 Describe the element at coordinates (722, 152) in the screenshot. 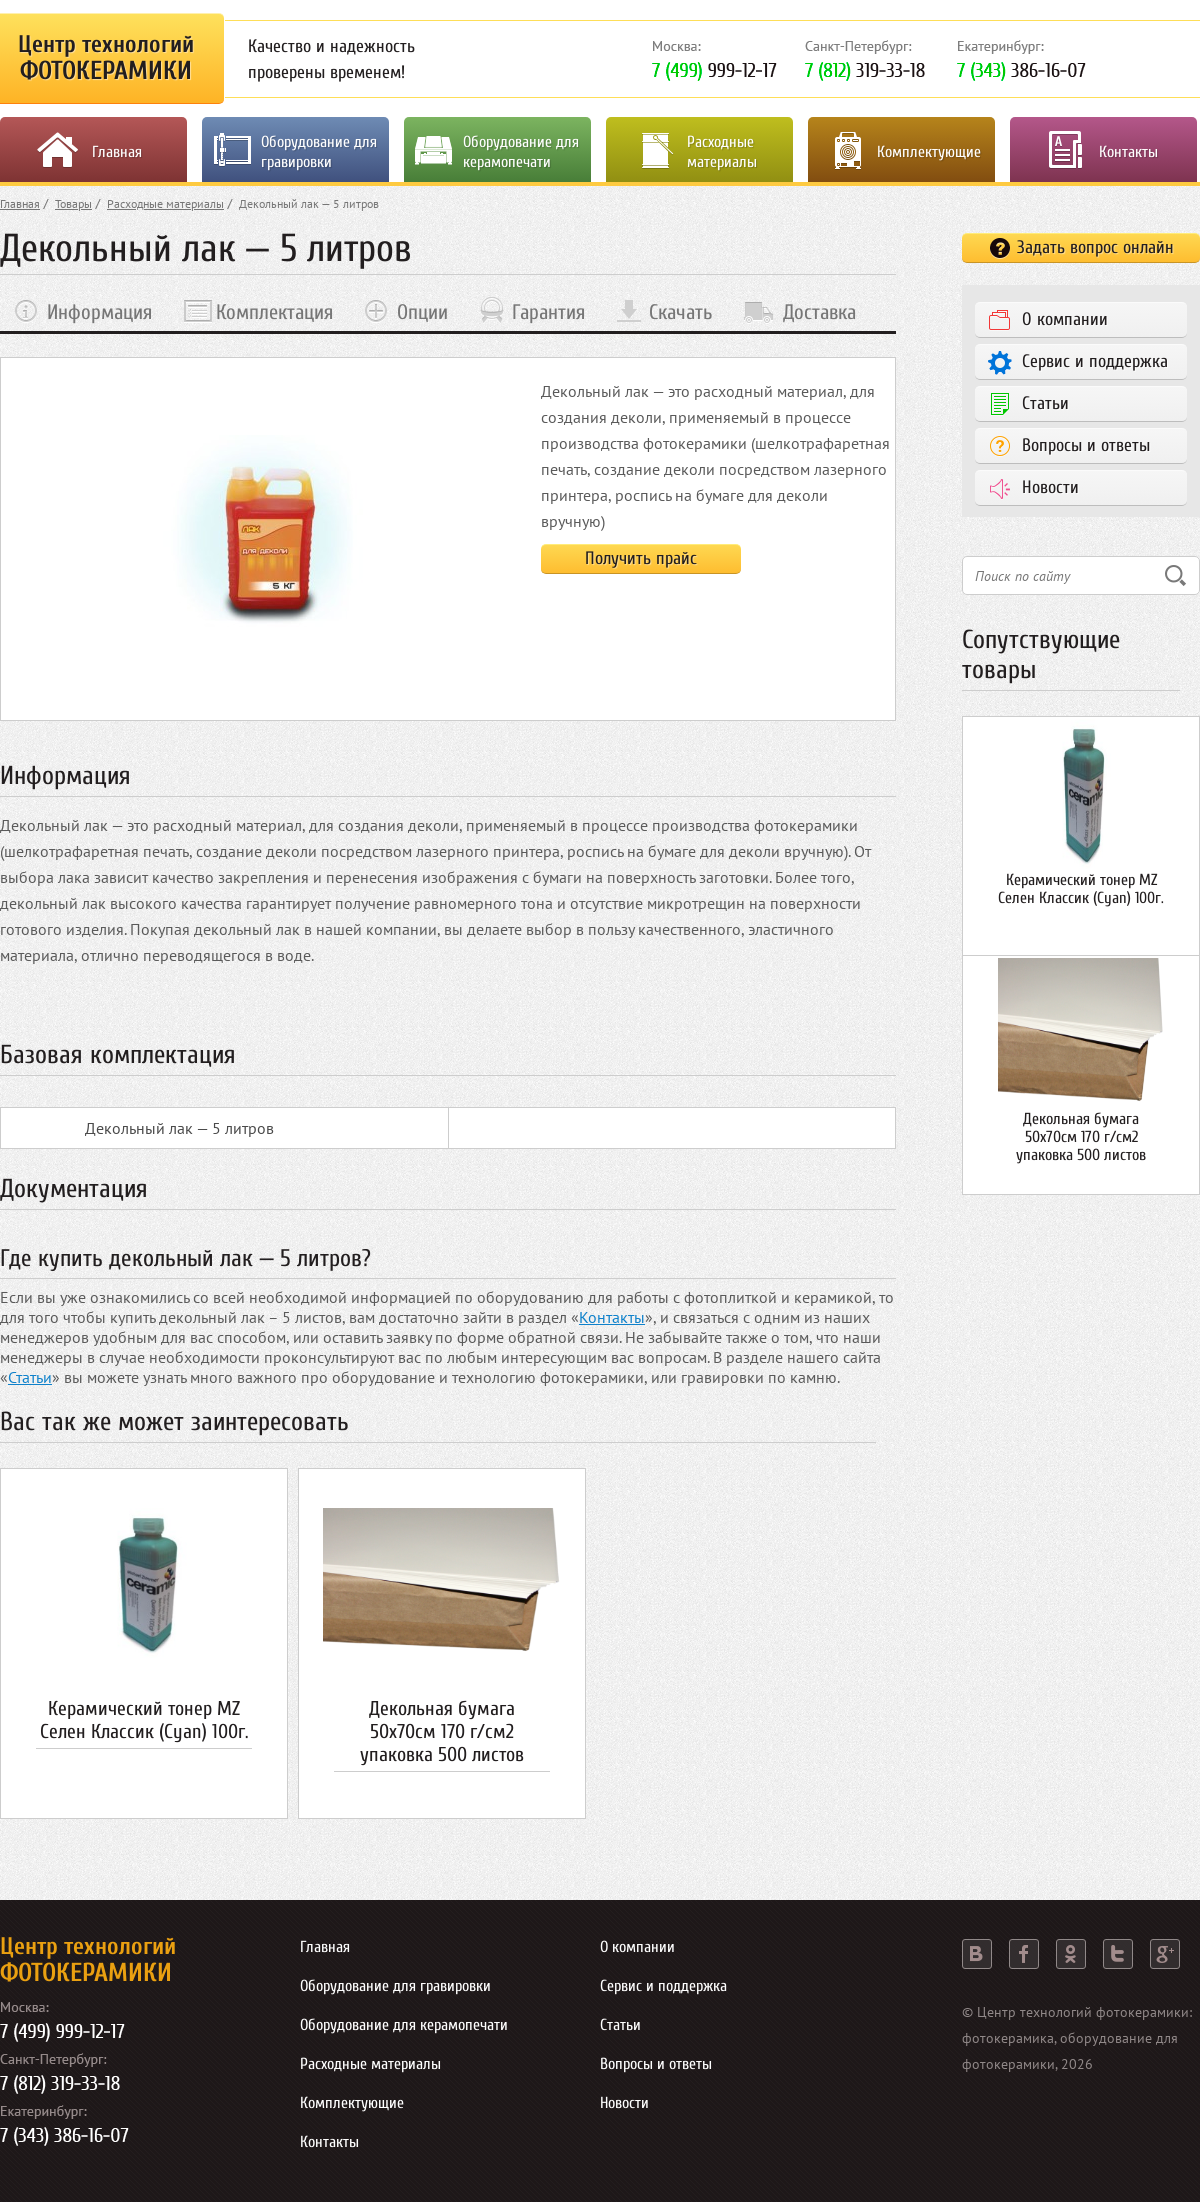

I see `Расходные материалы` at that location.